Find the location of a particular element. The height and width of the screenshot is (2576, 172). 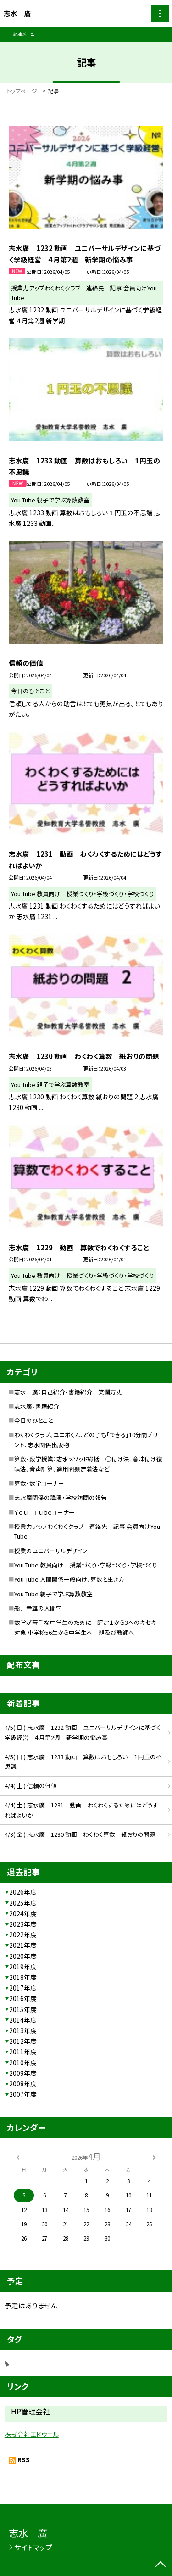

4/3( 金 ) 志水廣 1230 動画 わくわく算数 紙おりの問題 is located at coordinates (80, 1834).